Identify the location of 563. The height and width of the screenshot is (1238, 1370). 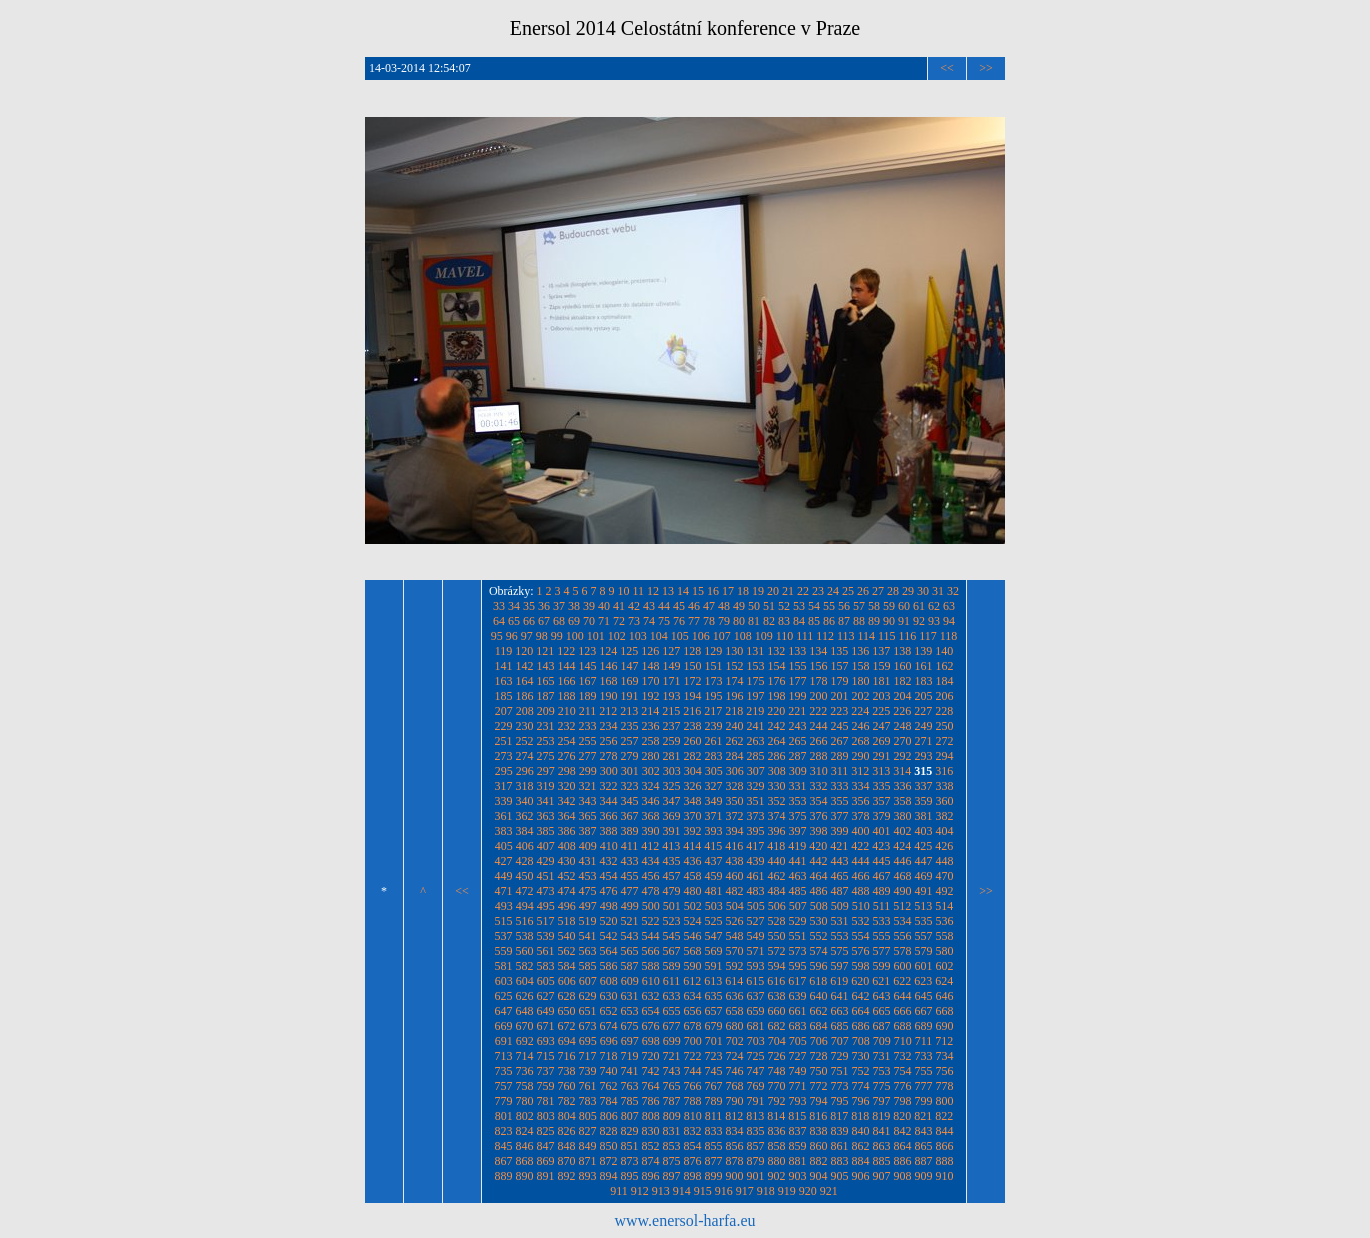
(588, 951).